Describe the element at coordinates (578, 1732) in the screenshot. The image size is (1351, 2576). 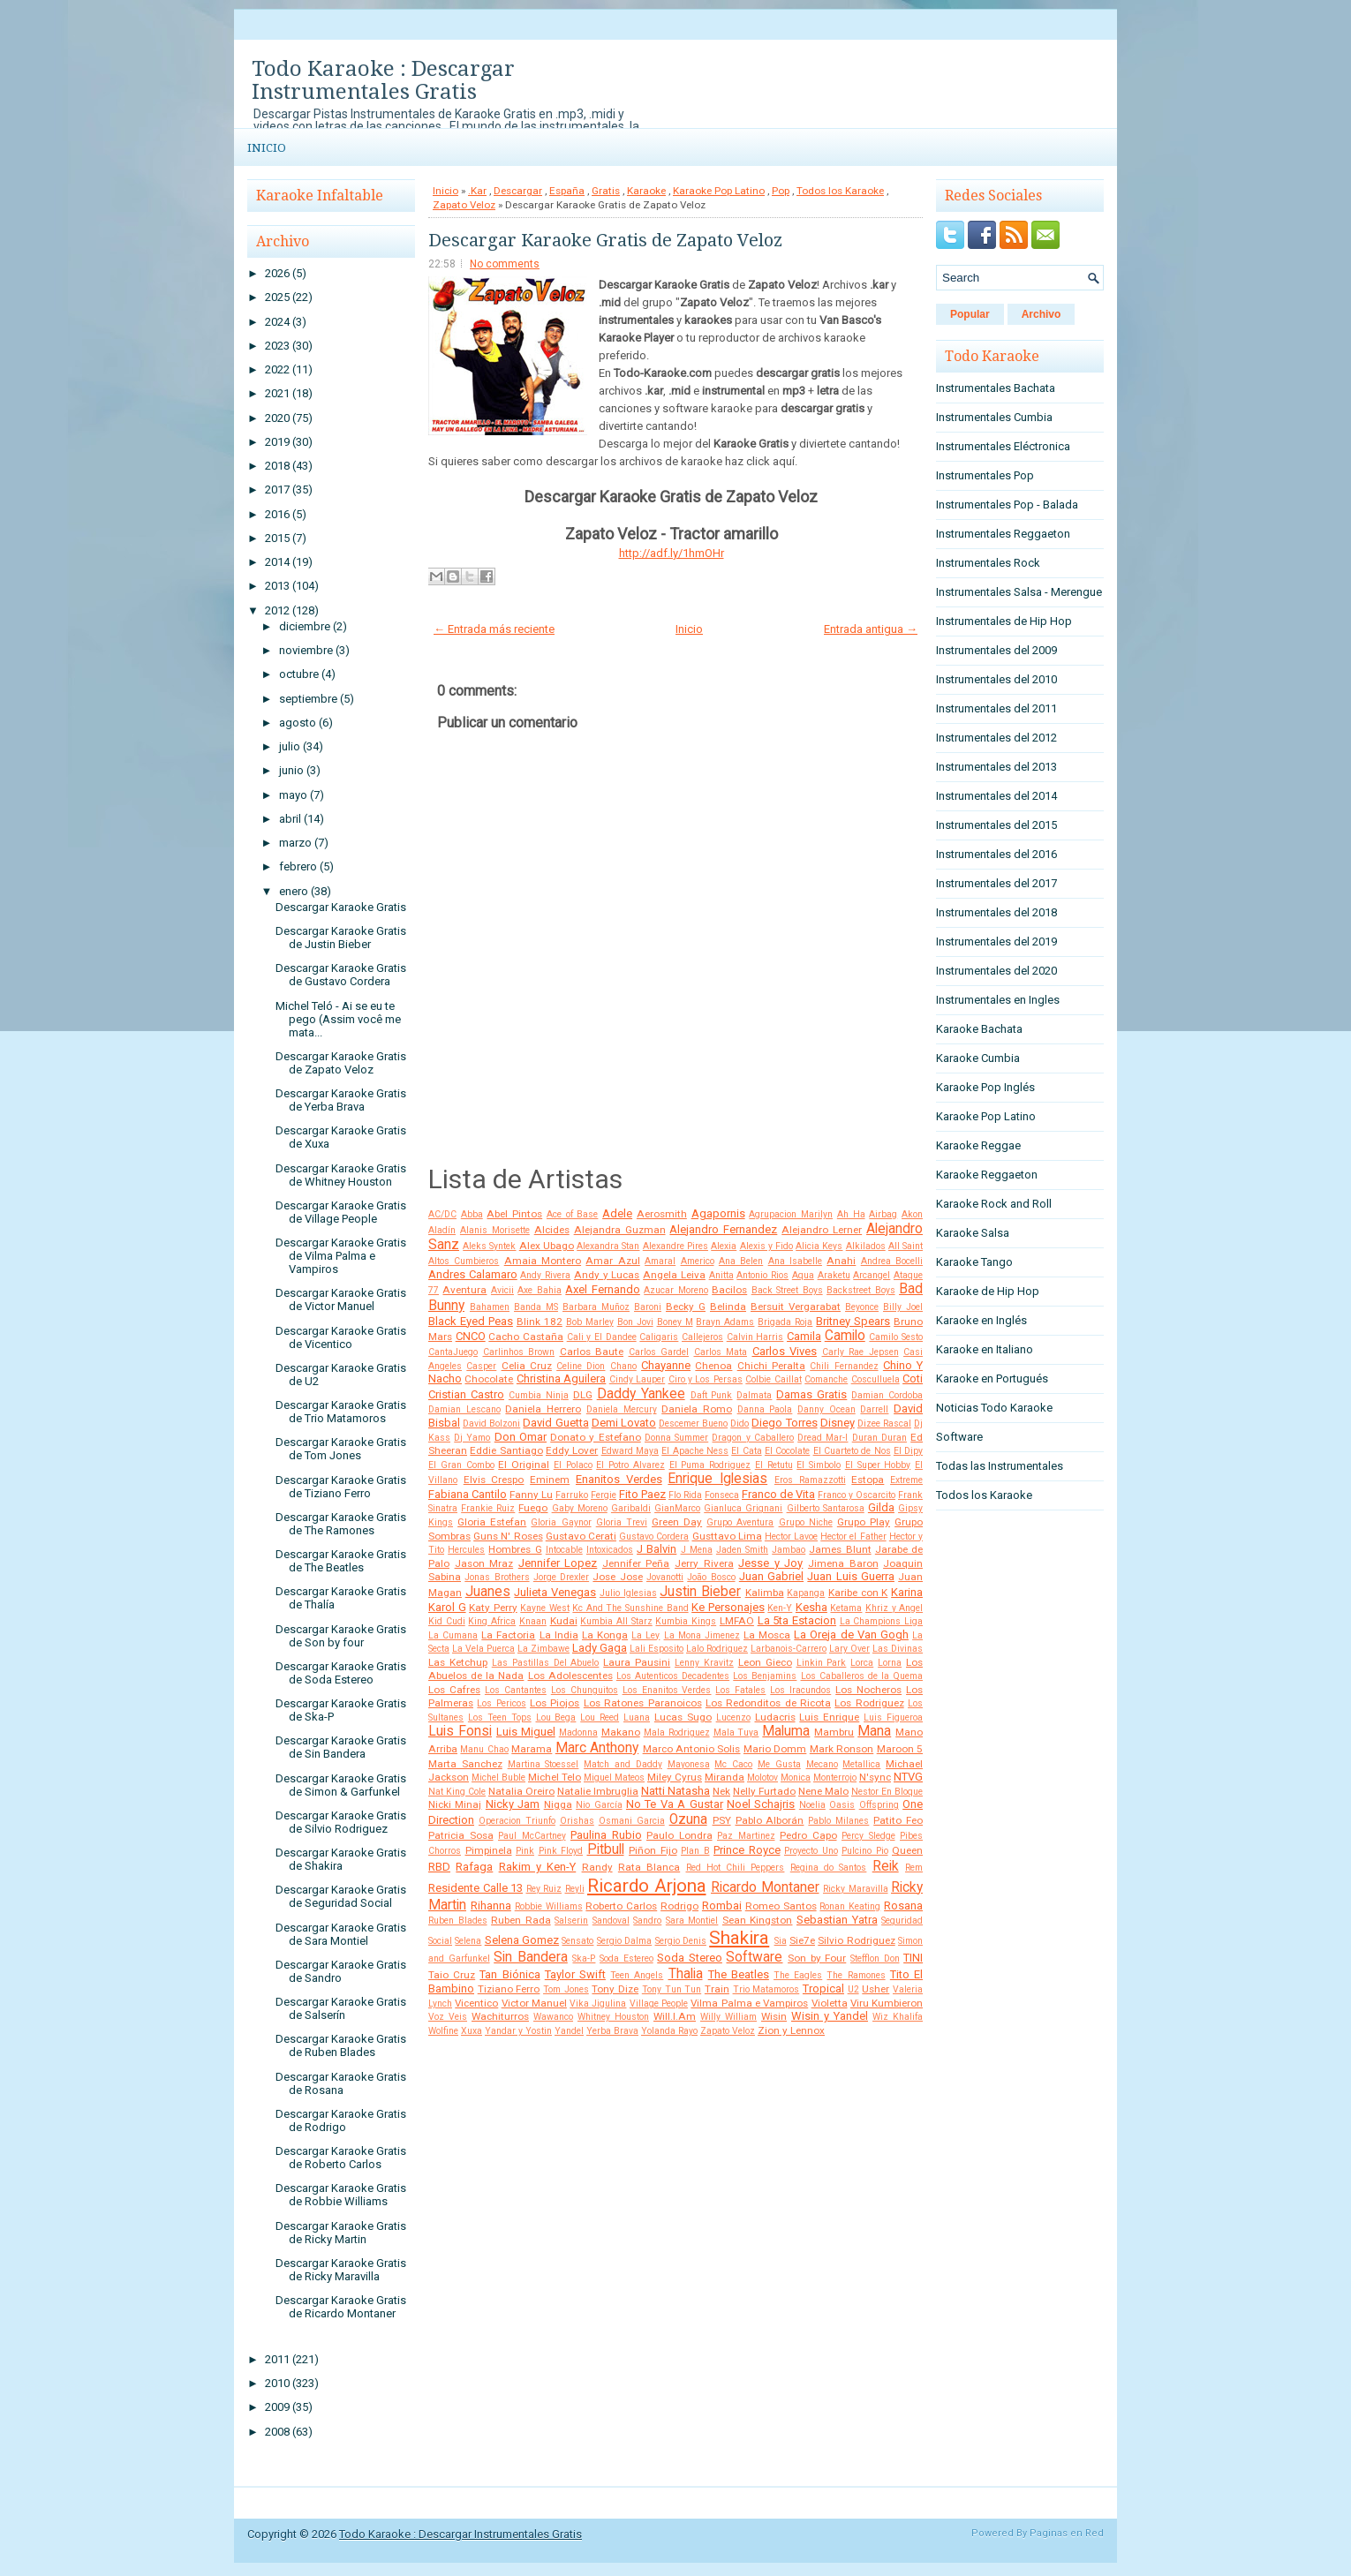
I see `Madonna` at that location.